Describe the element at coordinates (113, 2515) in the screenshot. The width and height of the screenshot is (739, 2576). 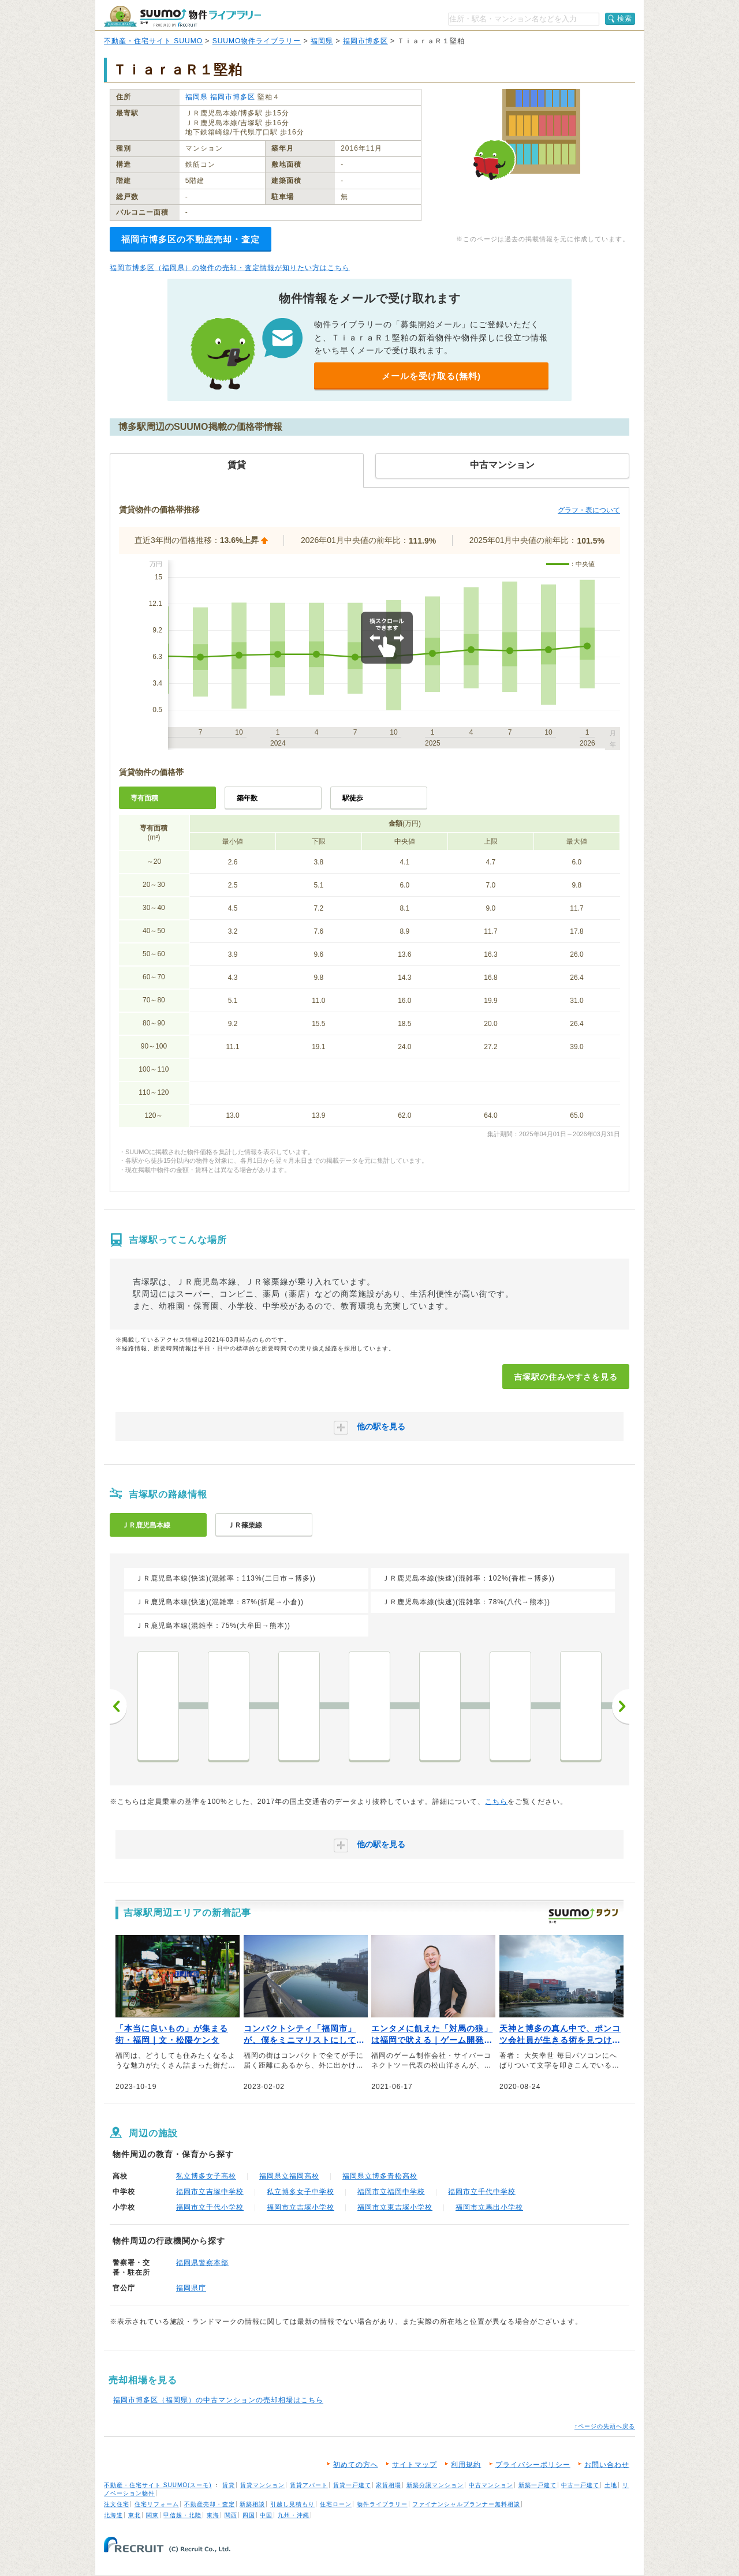
I see `北海道` at that location.